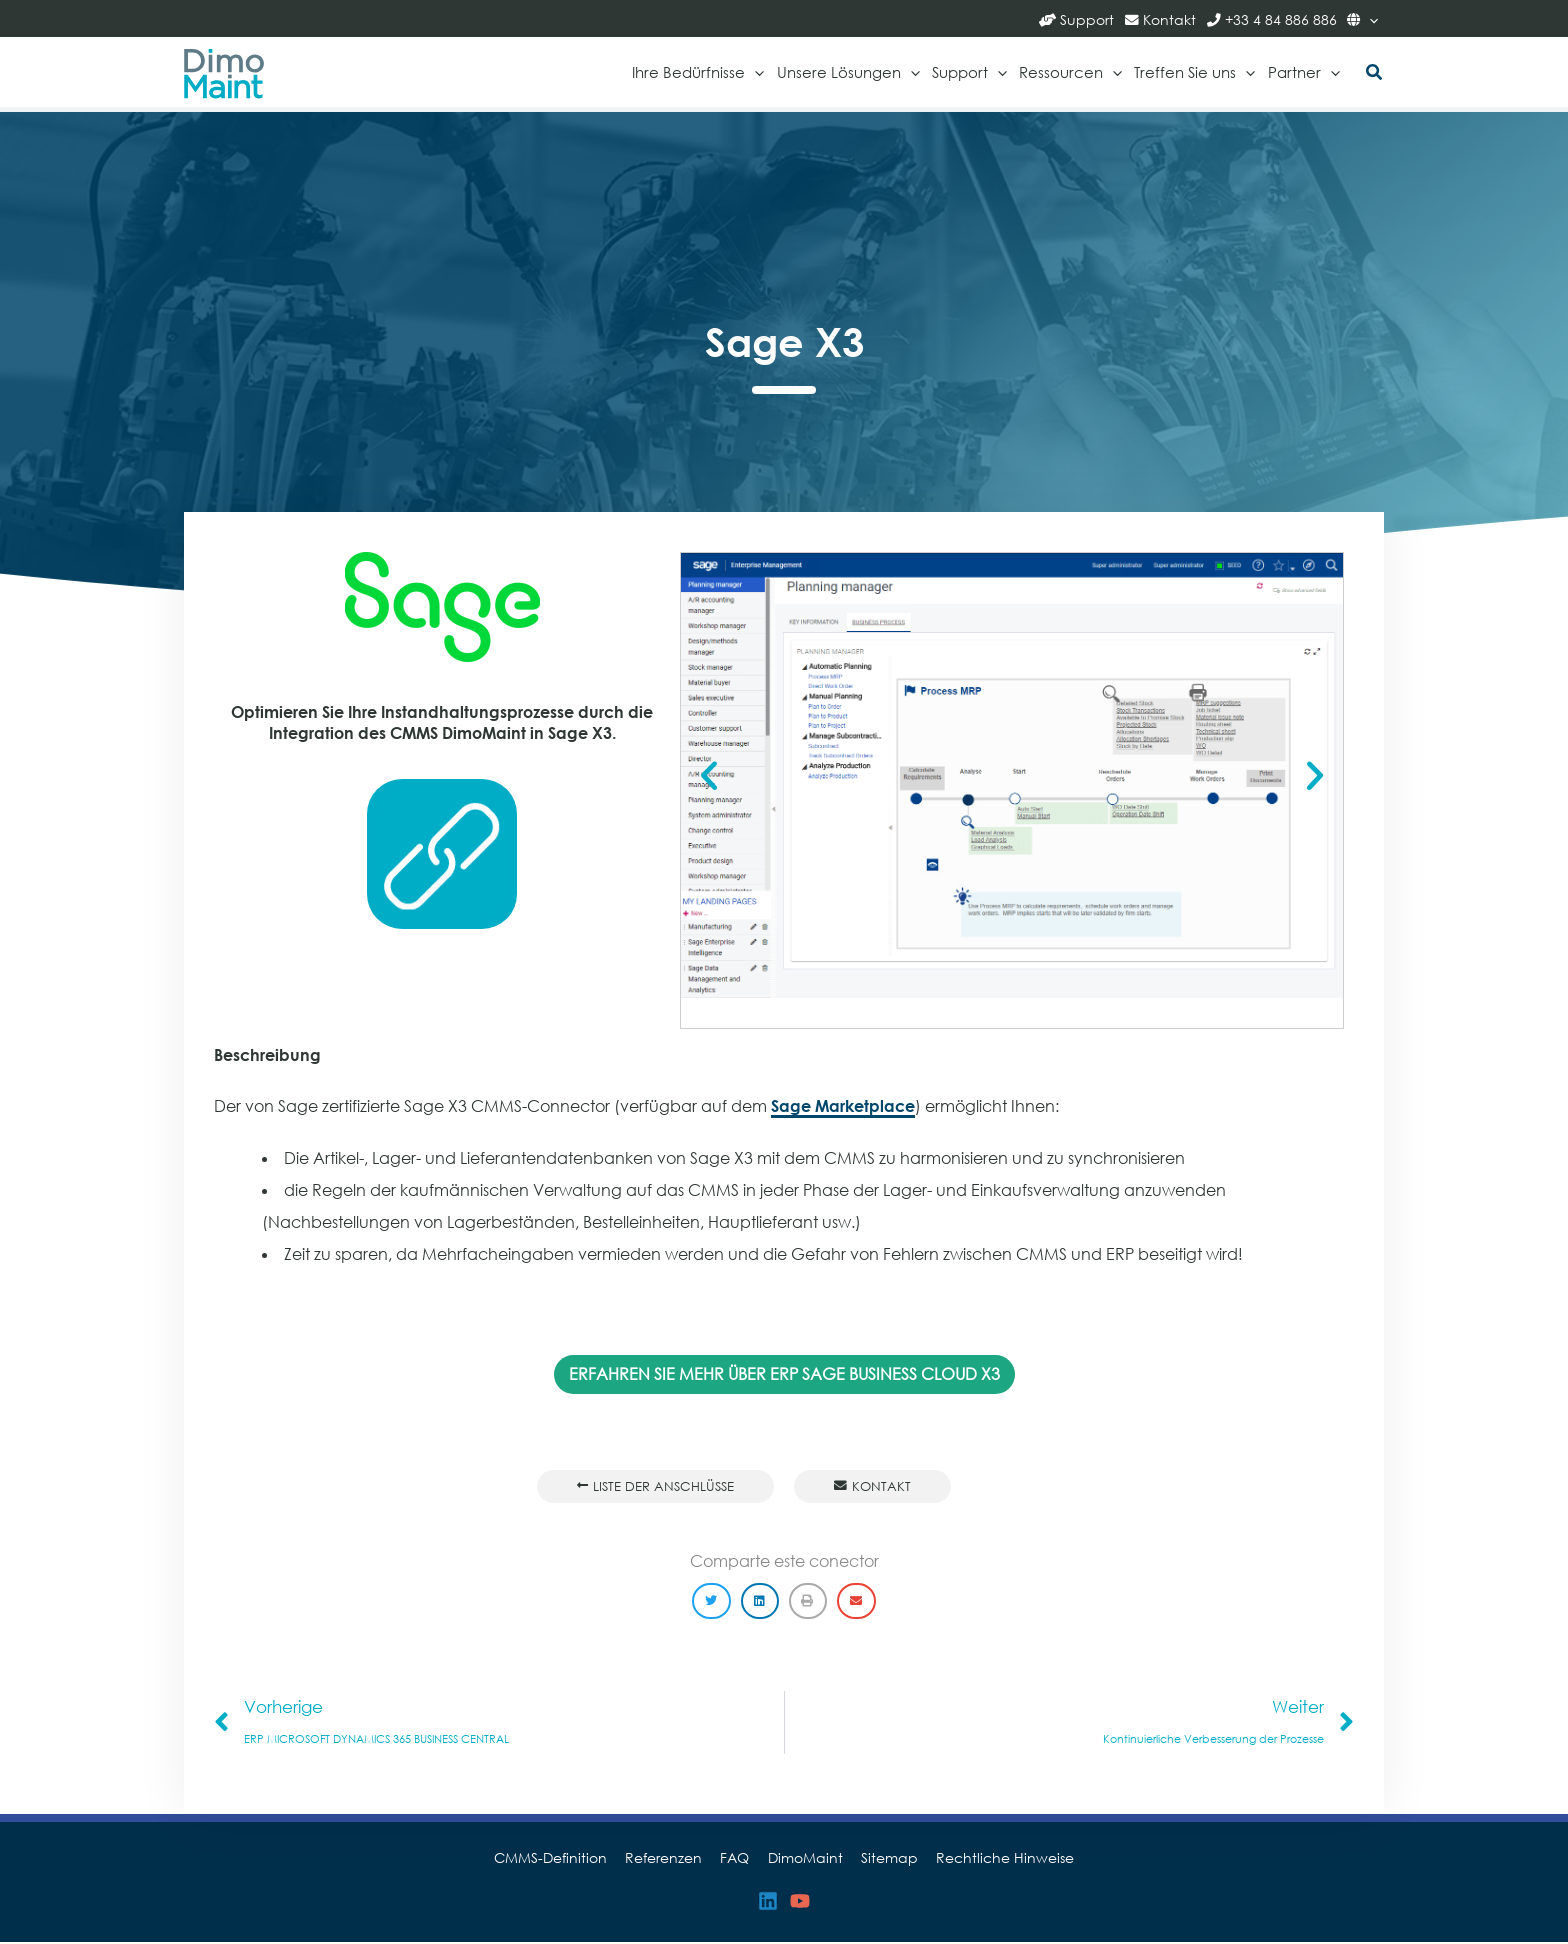  What do you see at coordinates (768, 1904) in the screenshot?
I see `[Linkedin]` at bounding box center [768, 1904].